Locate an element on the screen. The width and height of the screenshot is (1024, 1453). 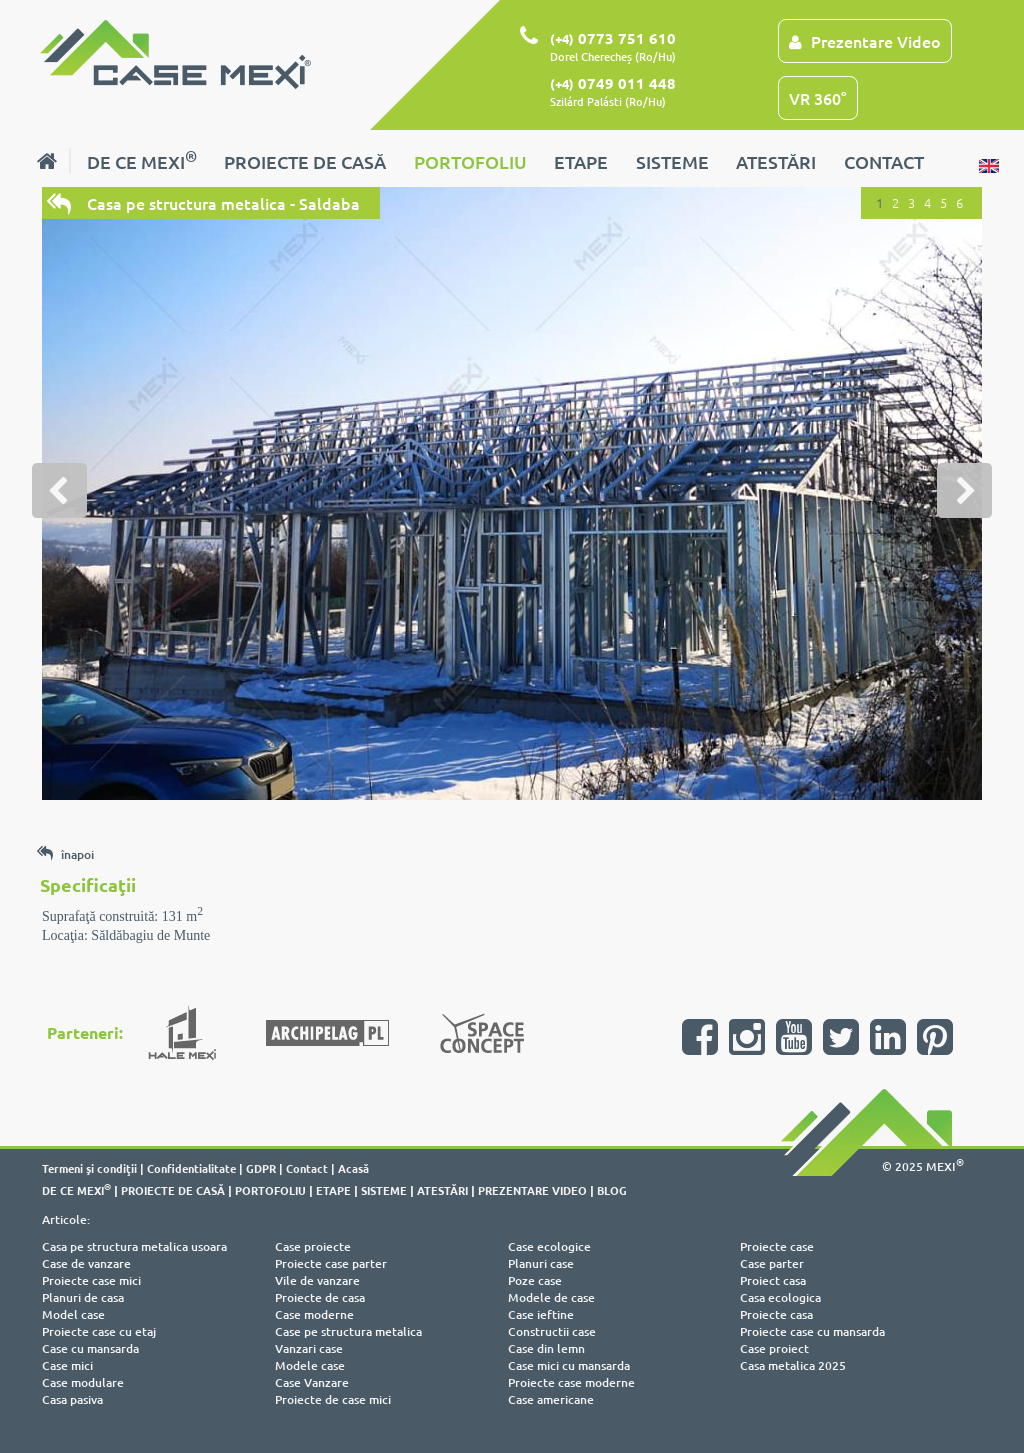
Proiecte casa is located at coordinates (776, 1314).